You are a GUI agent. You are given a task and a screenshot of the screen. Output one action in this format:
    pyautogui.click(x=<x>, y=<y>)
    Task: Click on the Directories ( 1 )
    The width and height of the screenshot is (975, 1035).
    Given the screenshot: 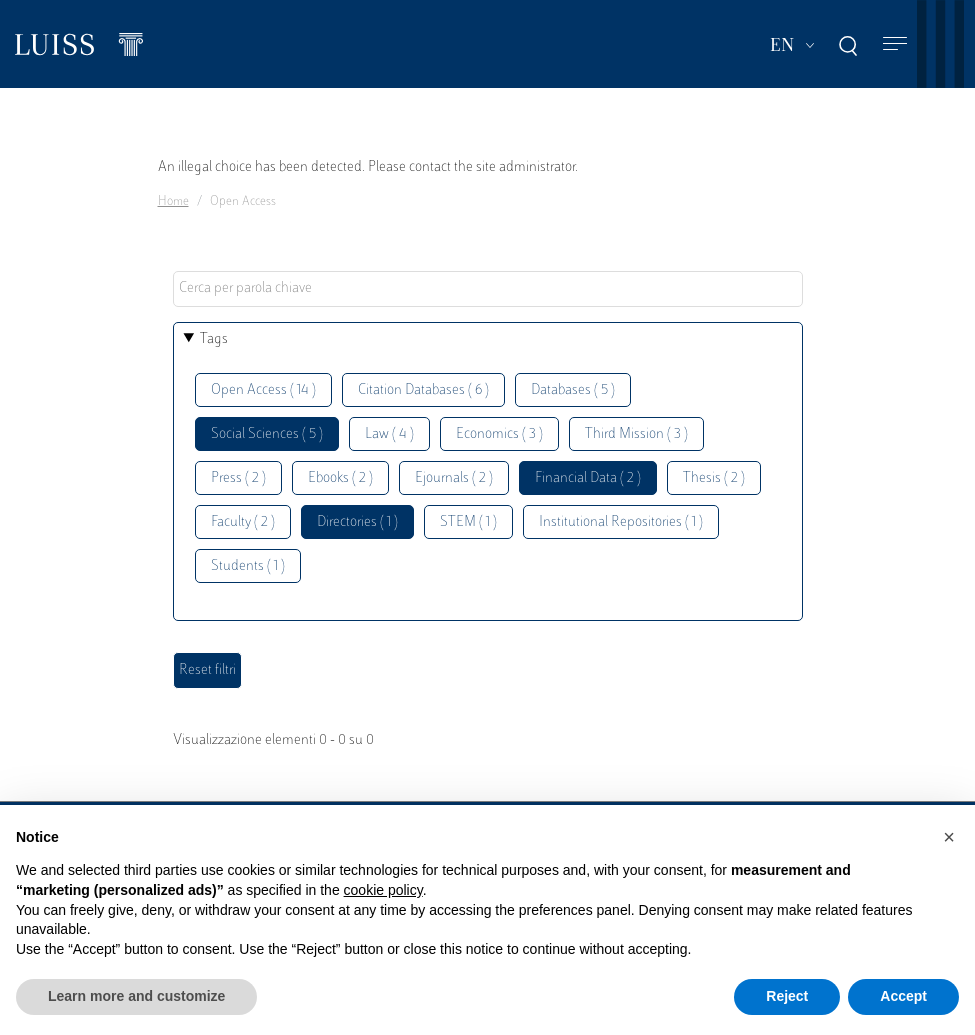 What is the action you would take?
    pyautogui.click(x=357, y=522)
    